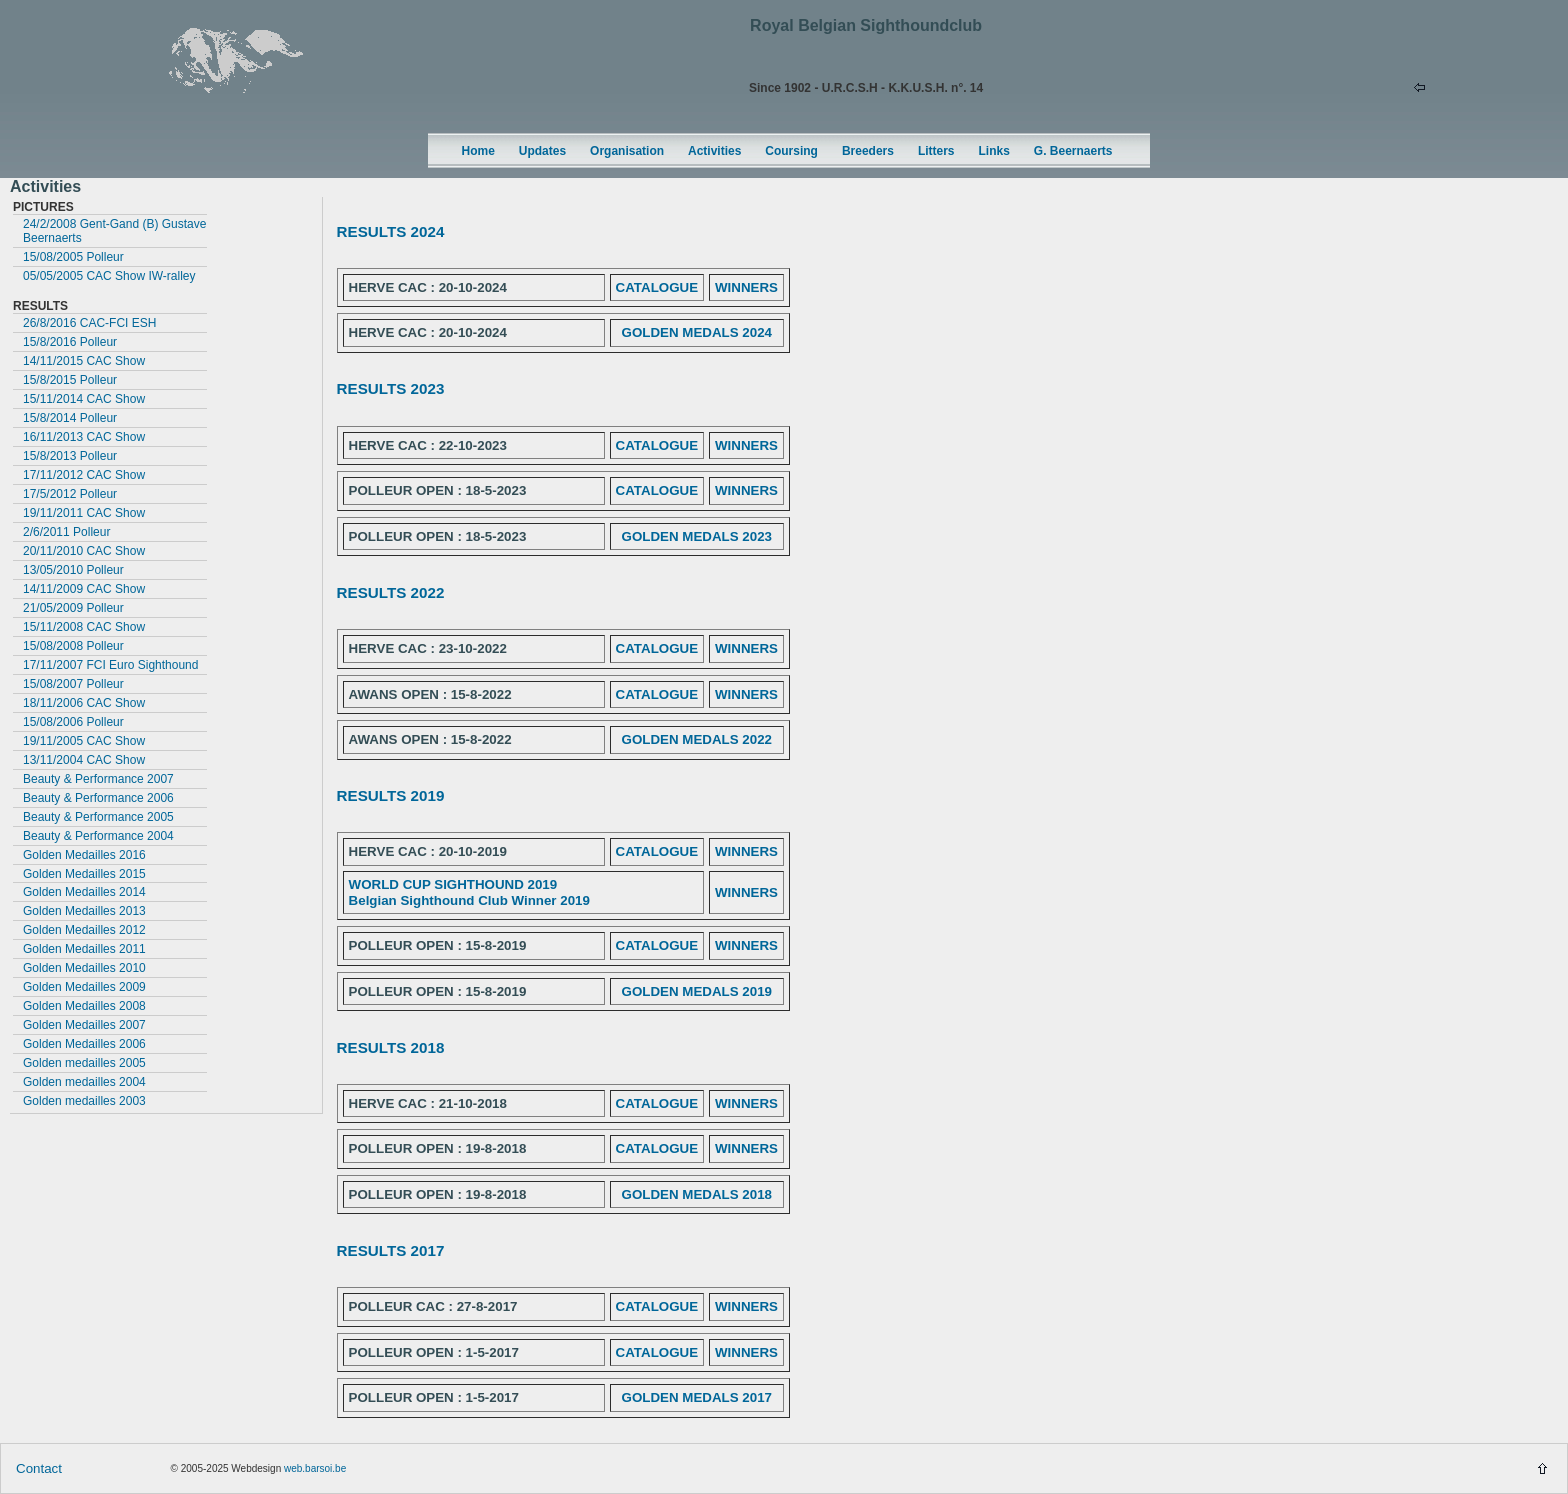  I want to click on Golden Medailles 2007, so click(84, 1025).